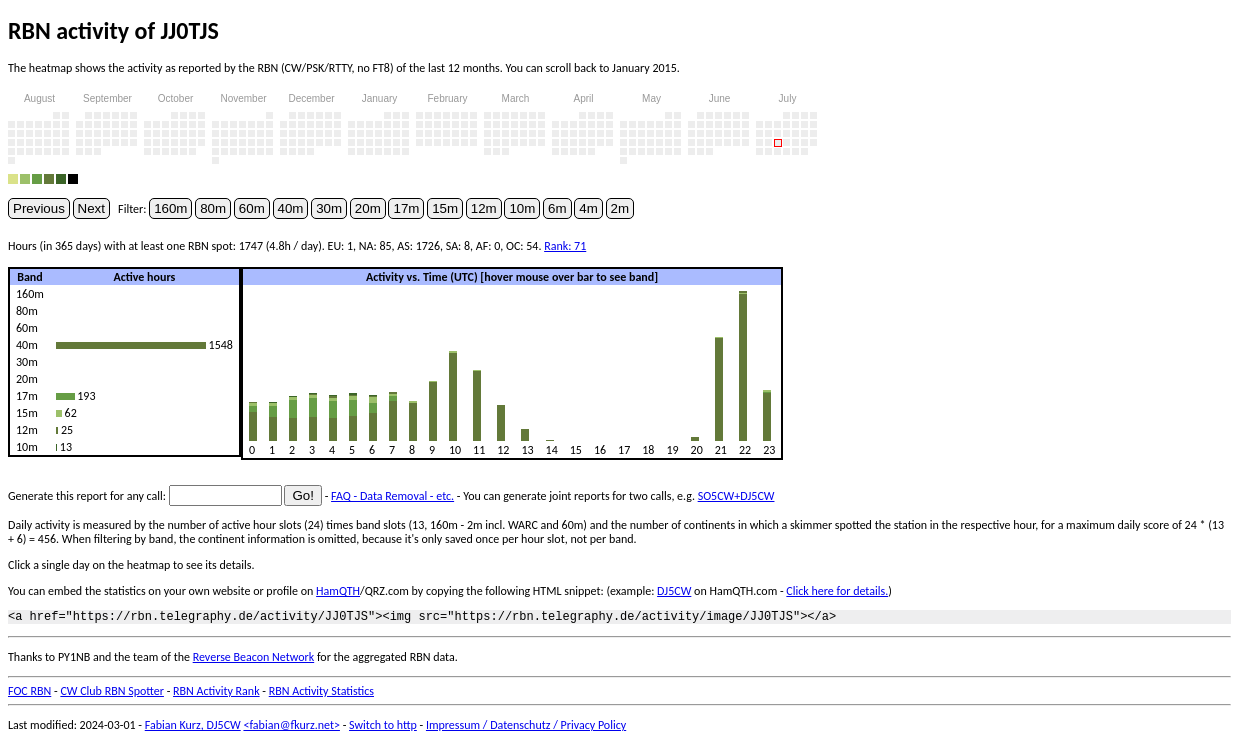 This screenshot has width=1239, height=747. What do you see at coordinates (392, 496) in the screenshot?
I see `FAQ - Data Removal - etc.` at bounding box center [392, 496].